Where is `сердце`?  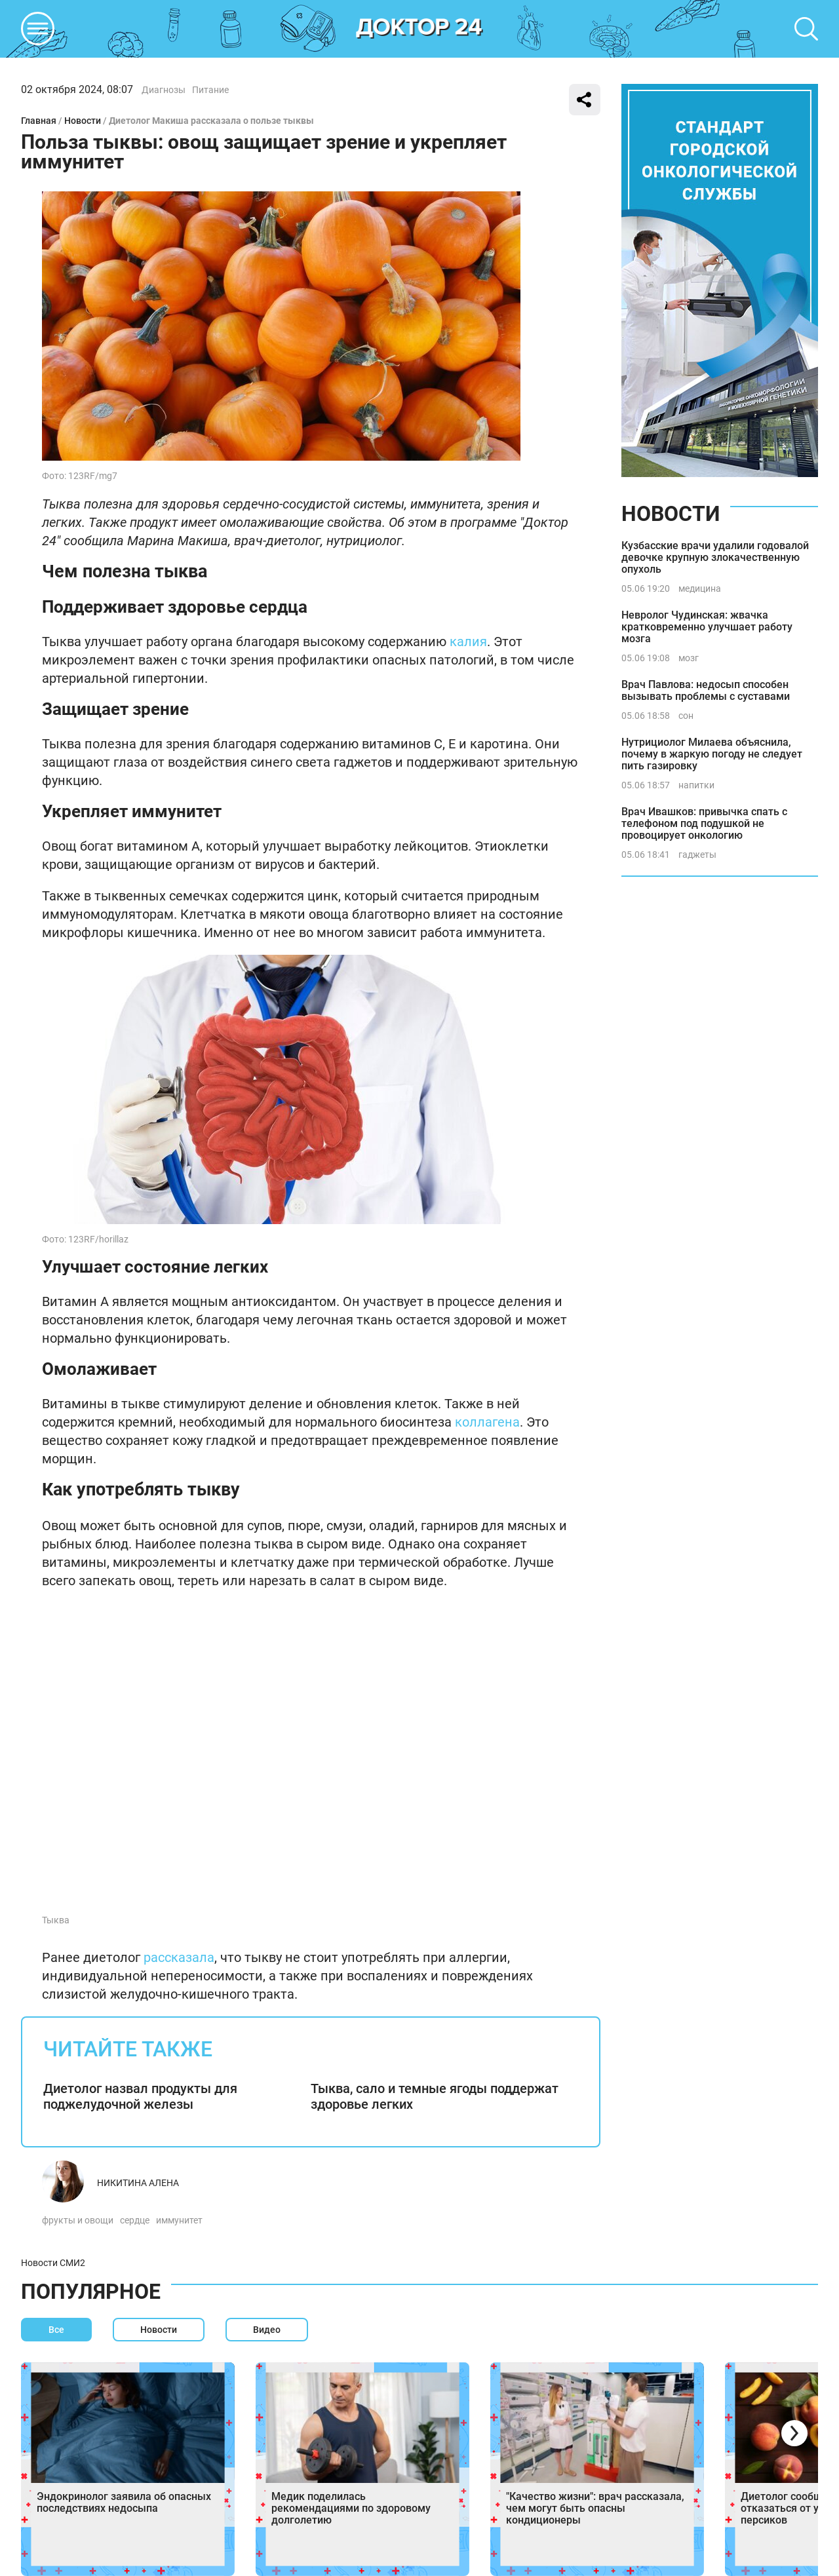 сердце is located at coordinates (134, 2220).